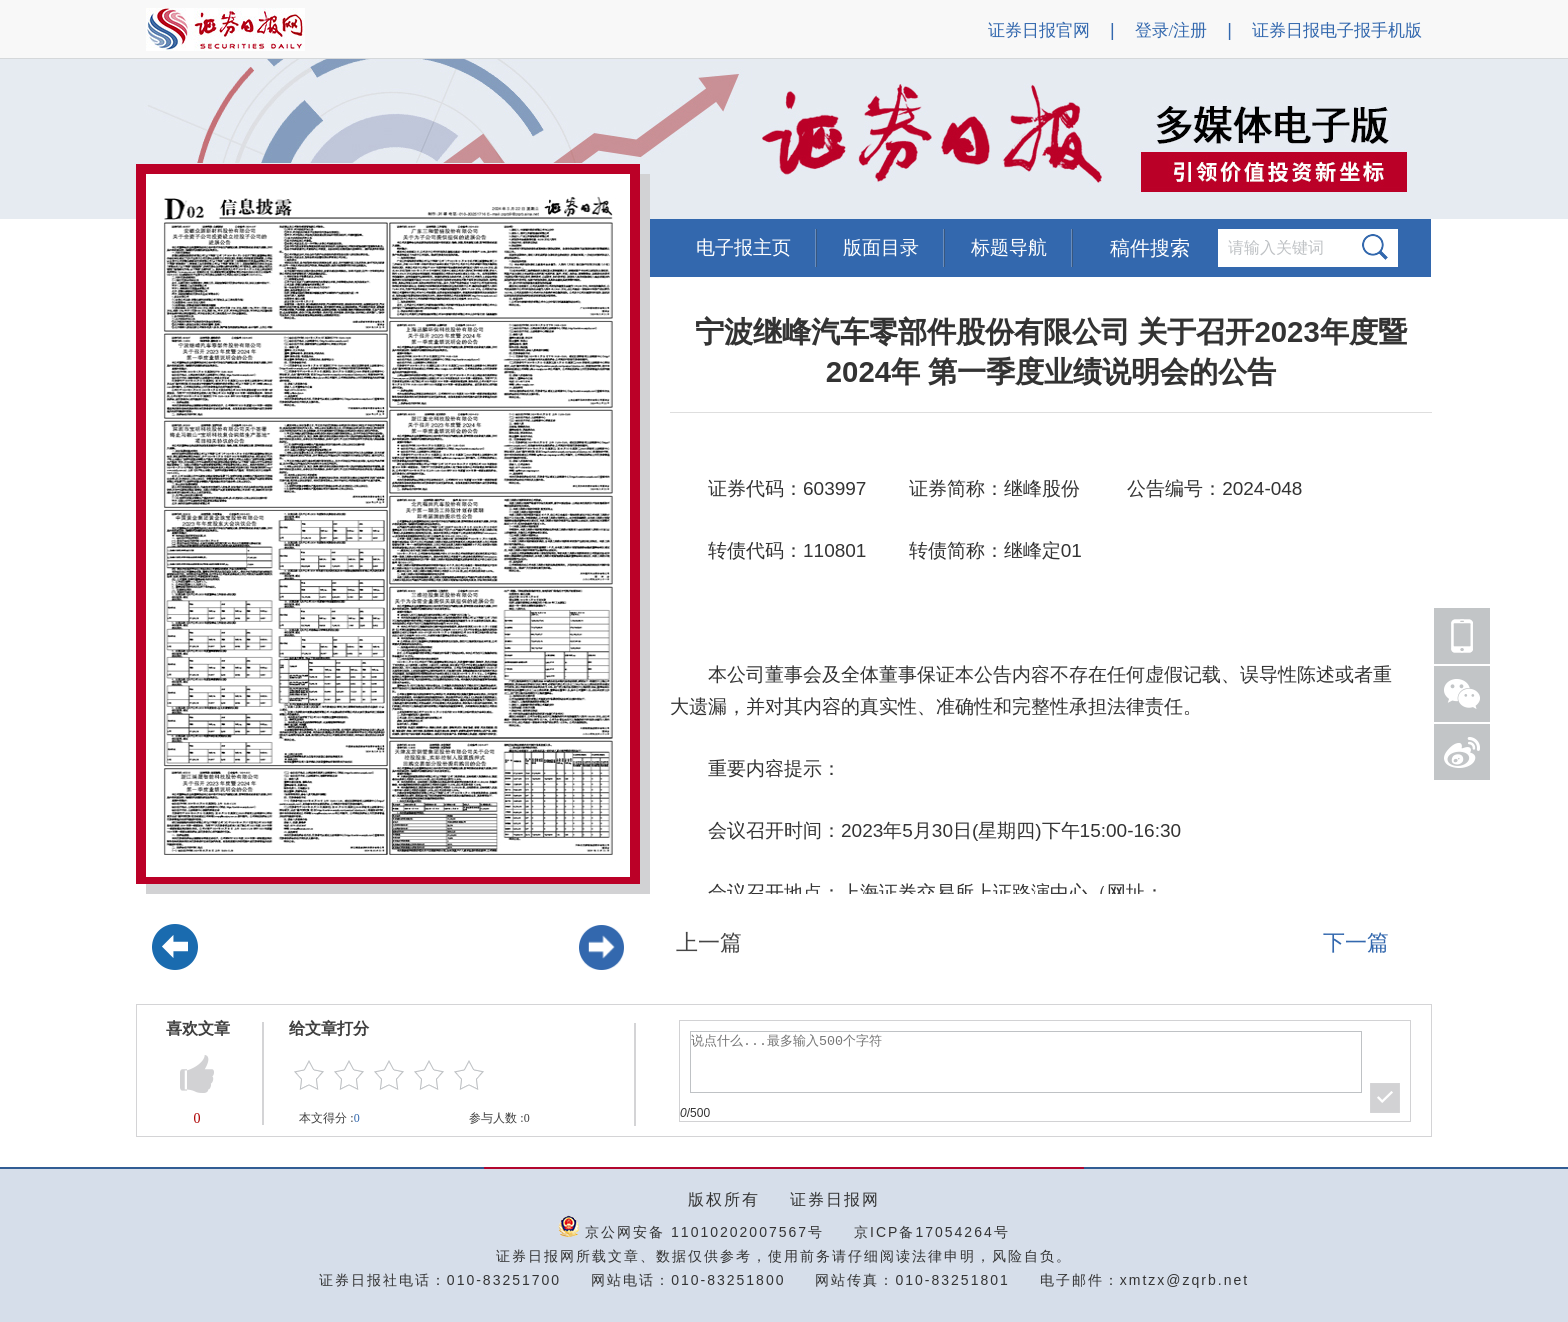 The image size is (1568, 1322). What do you see at coordinates (1337, 30) in the screenshot?
I see `证券日报电子报手机版` at bounding box center [1337, 30].